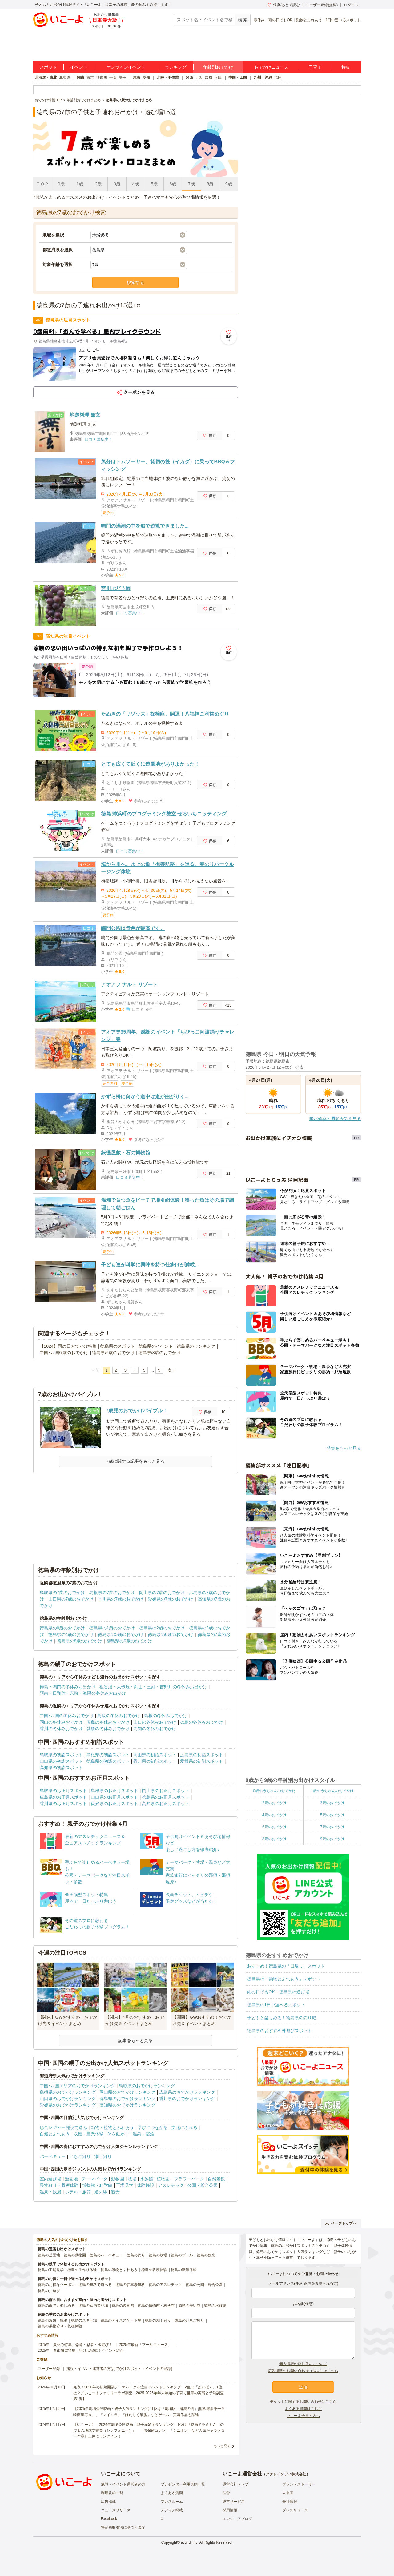 The image size is (394, 2576). I want to click on 山口県の初詣スポット, so click(61, 1761).